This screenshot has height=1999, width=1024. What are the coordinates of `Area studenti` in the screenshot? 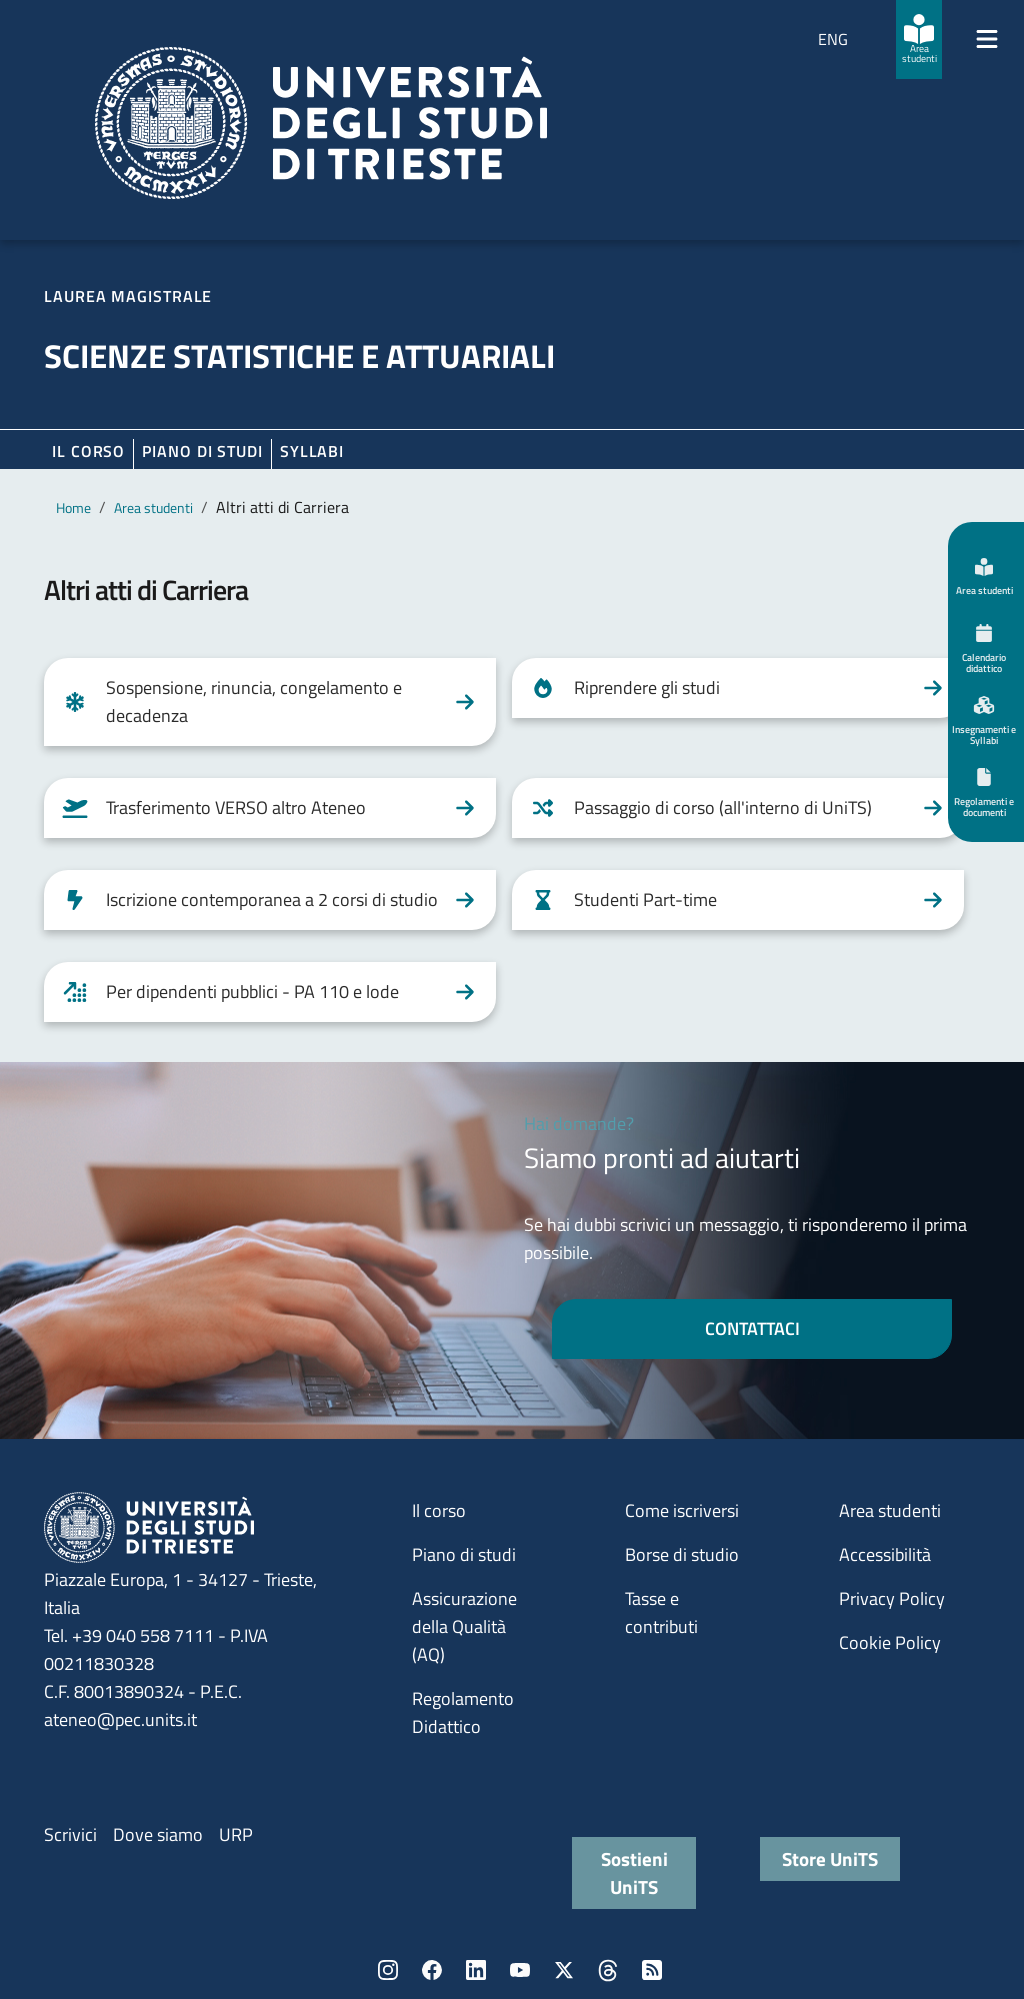 It's located at (153, 507).